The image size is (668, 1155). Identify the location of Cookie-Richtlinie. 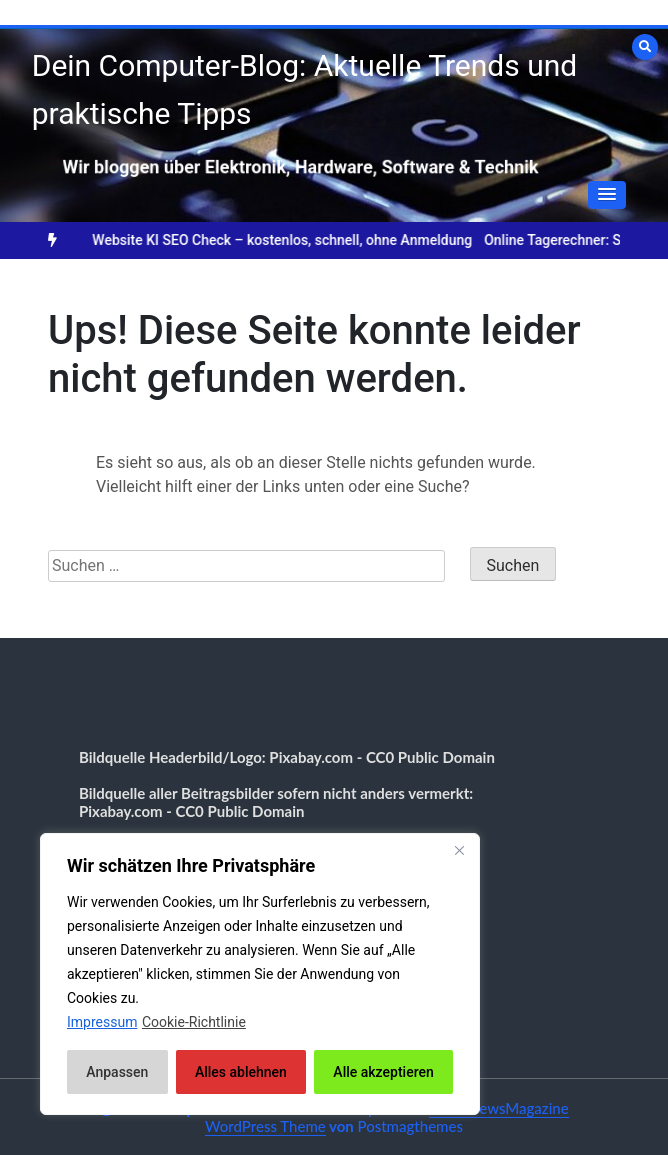
(194, 1022).